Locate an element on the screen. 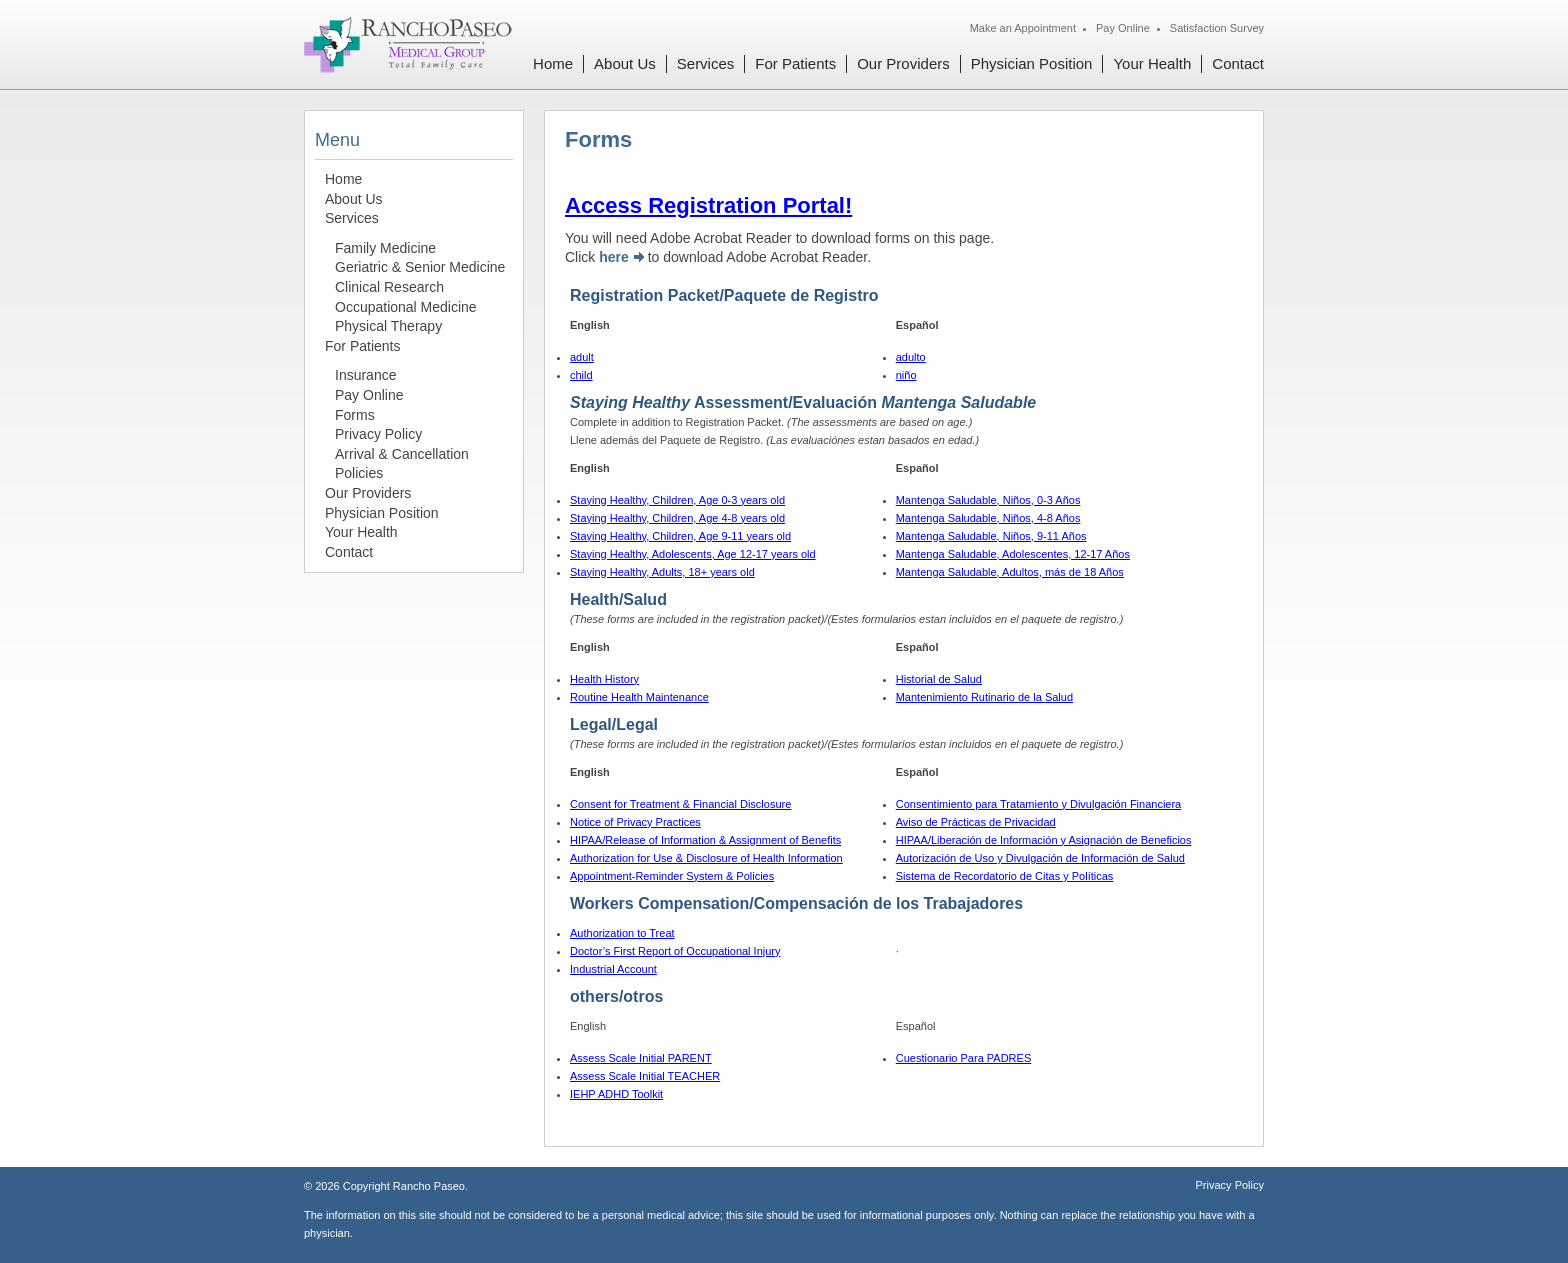  Cuestionario Para PADRES is located at coordinates (964, 1058).